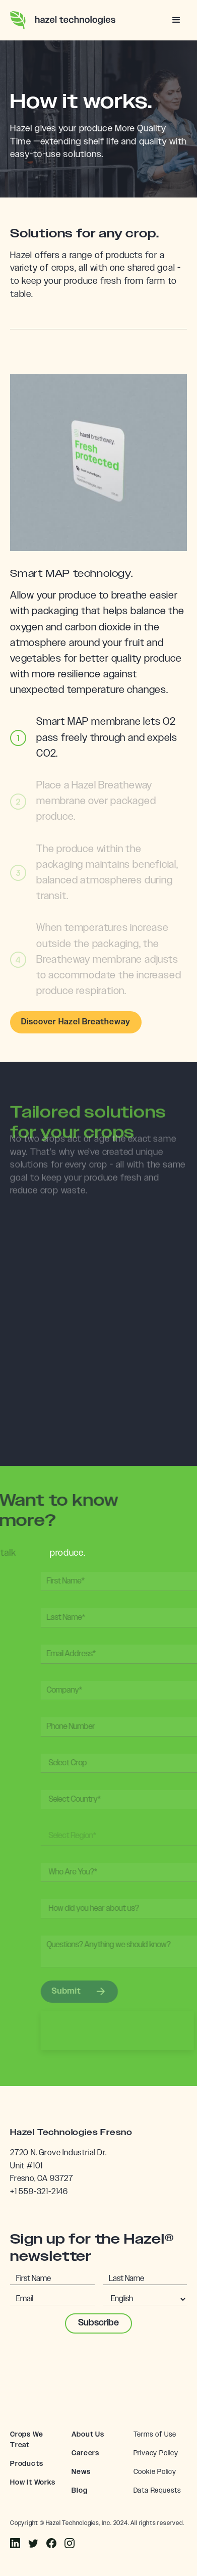 The height and width of the screenshot is (2576, 197). What do you see at coordinates (155, 2434) in the screenshot?
I see `Terms of Use` at bounding box center [155, 2434].